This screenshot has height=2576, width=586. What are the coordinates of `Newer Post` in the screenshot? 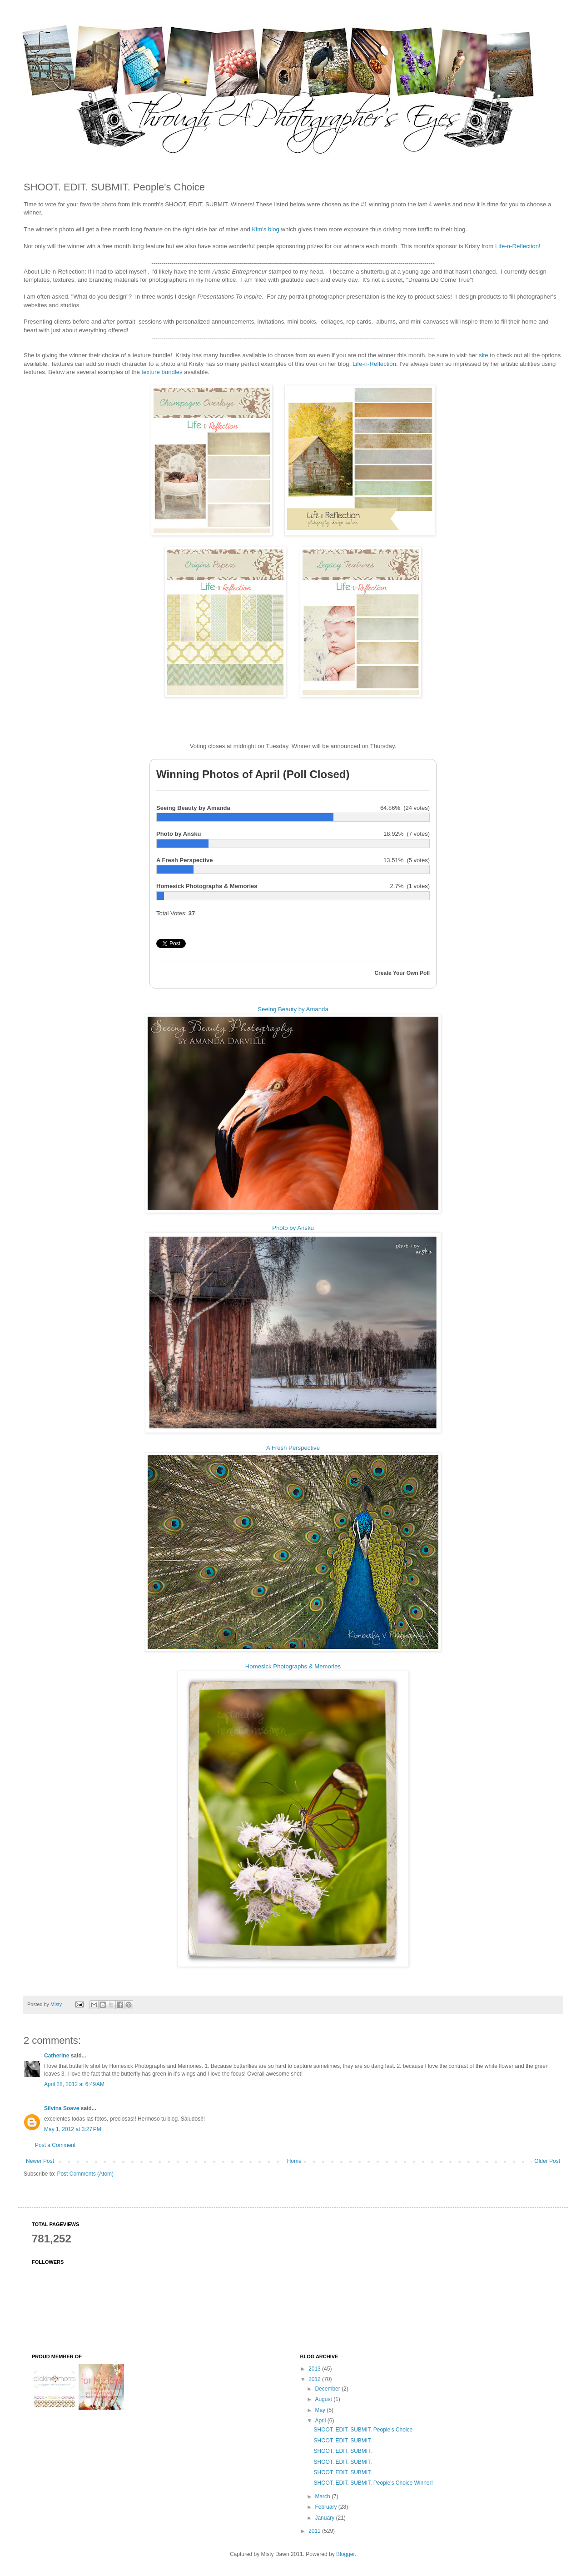 It's located at (40, 2161).